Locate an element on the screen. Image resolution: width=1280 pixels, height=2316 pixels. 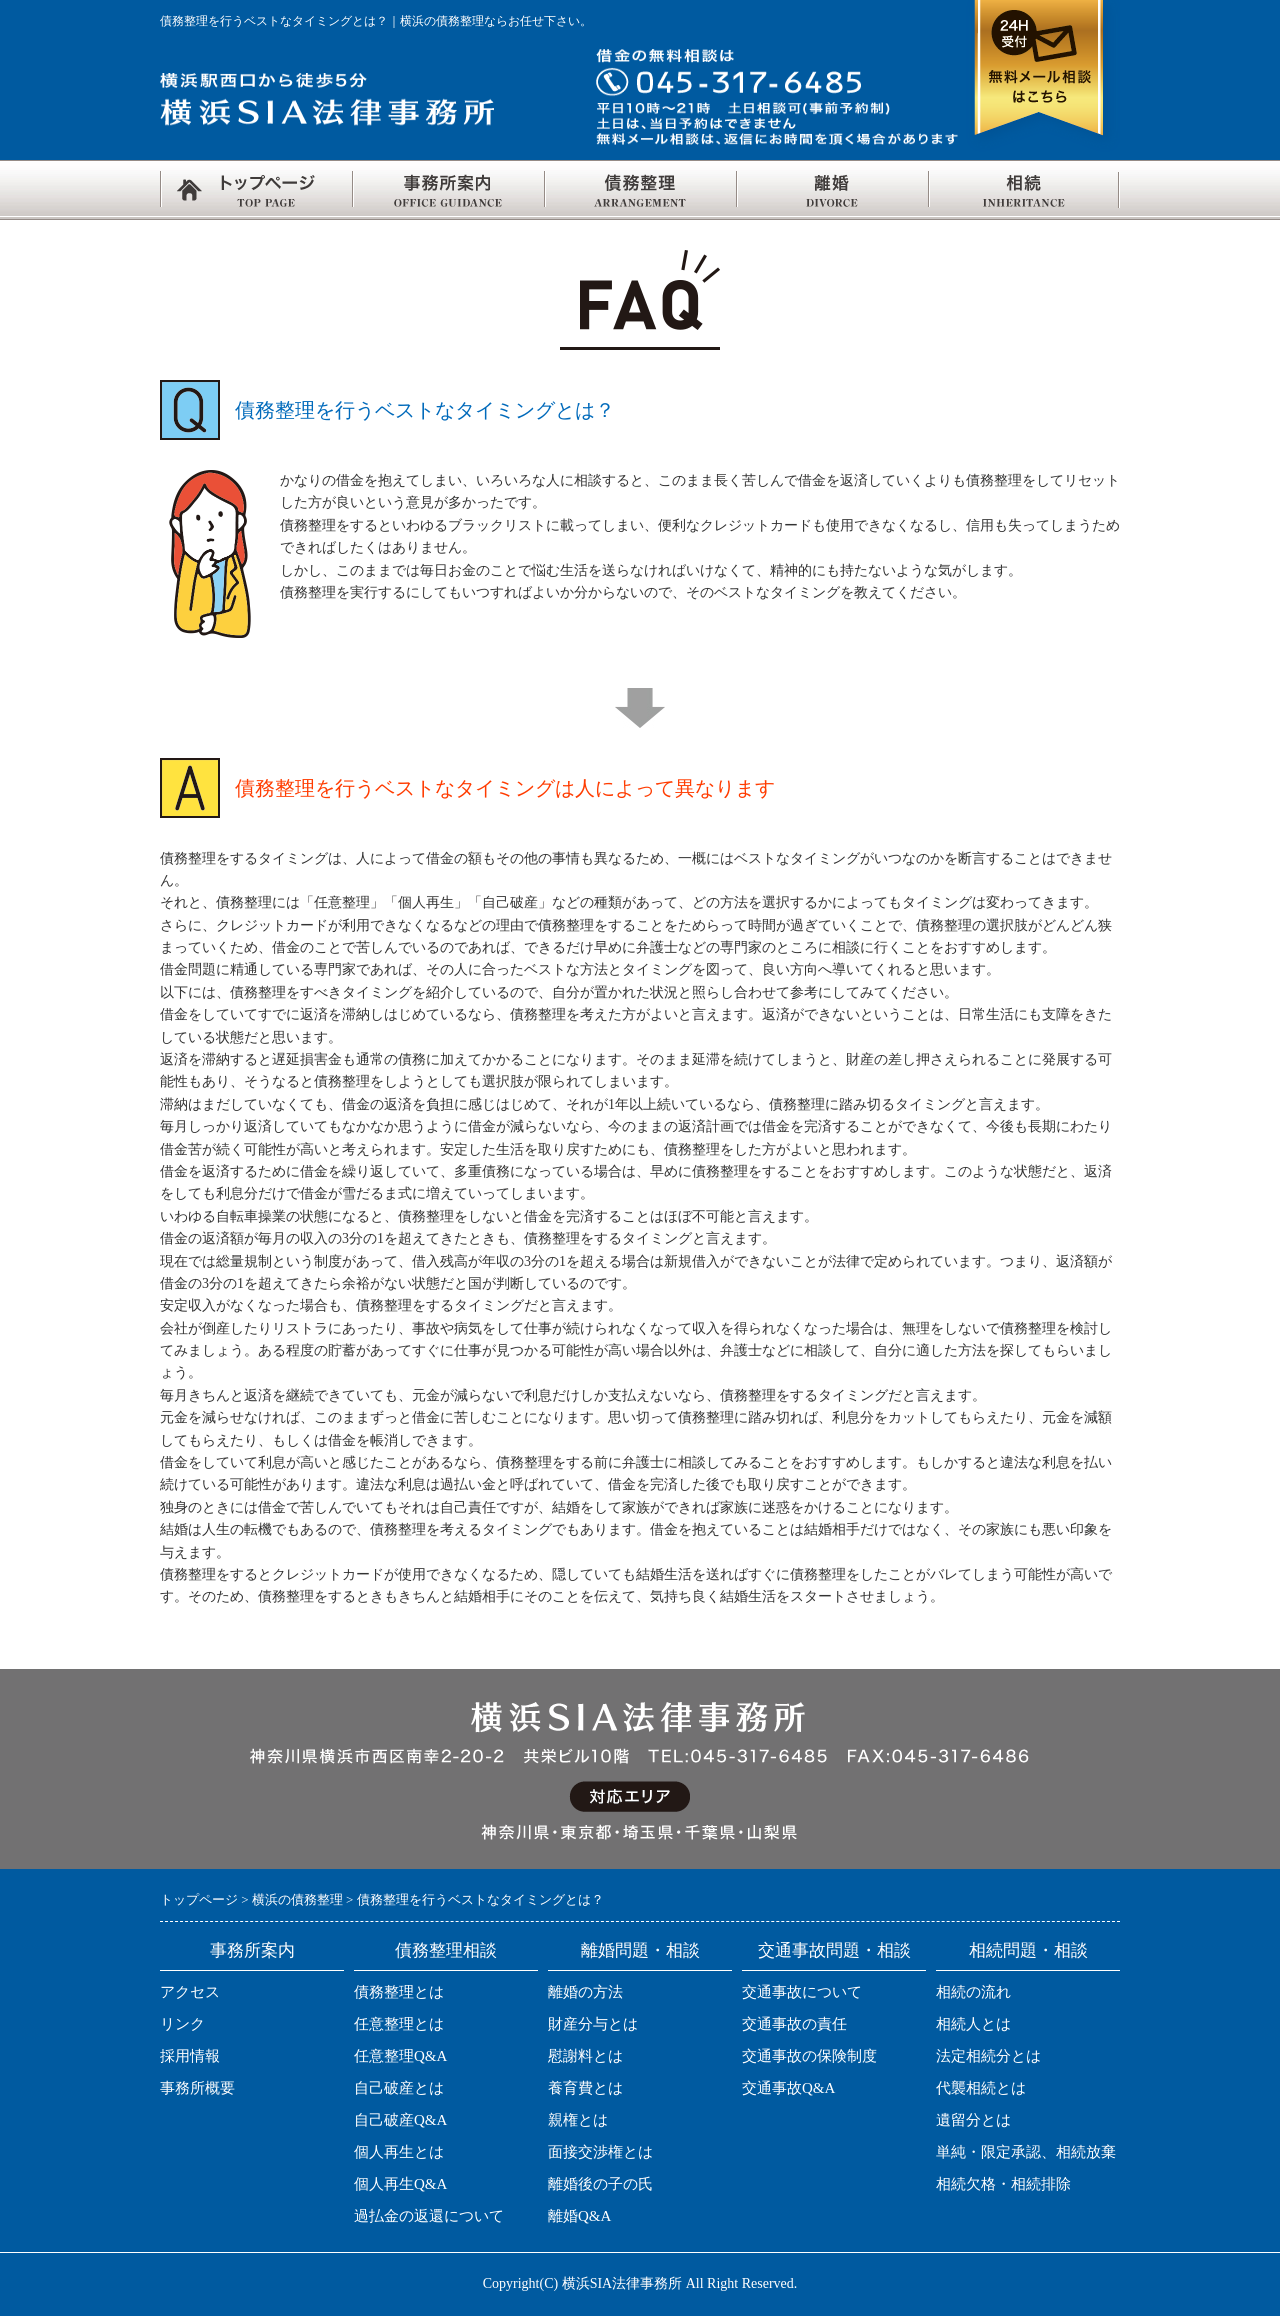
交通事故の保険制度 is located at coordinates (809, 2056).